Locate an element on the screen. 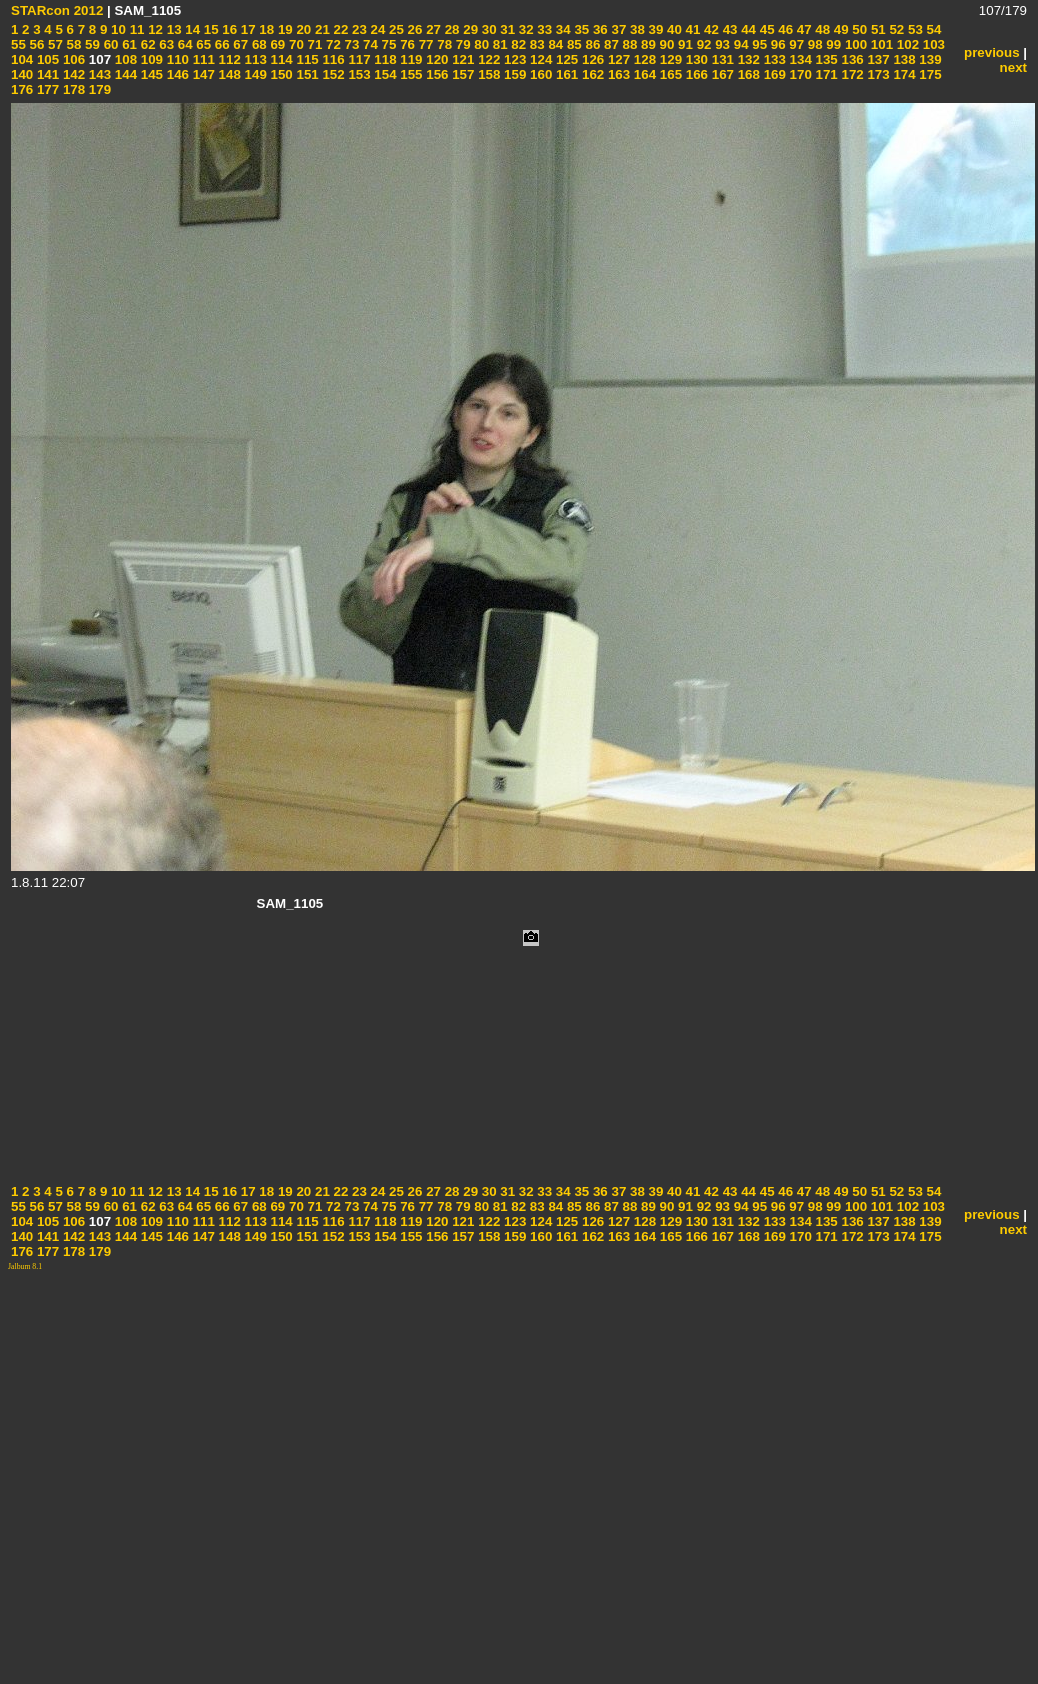  34 is located at coordinates (561, 29).